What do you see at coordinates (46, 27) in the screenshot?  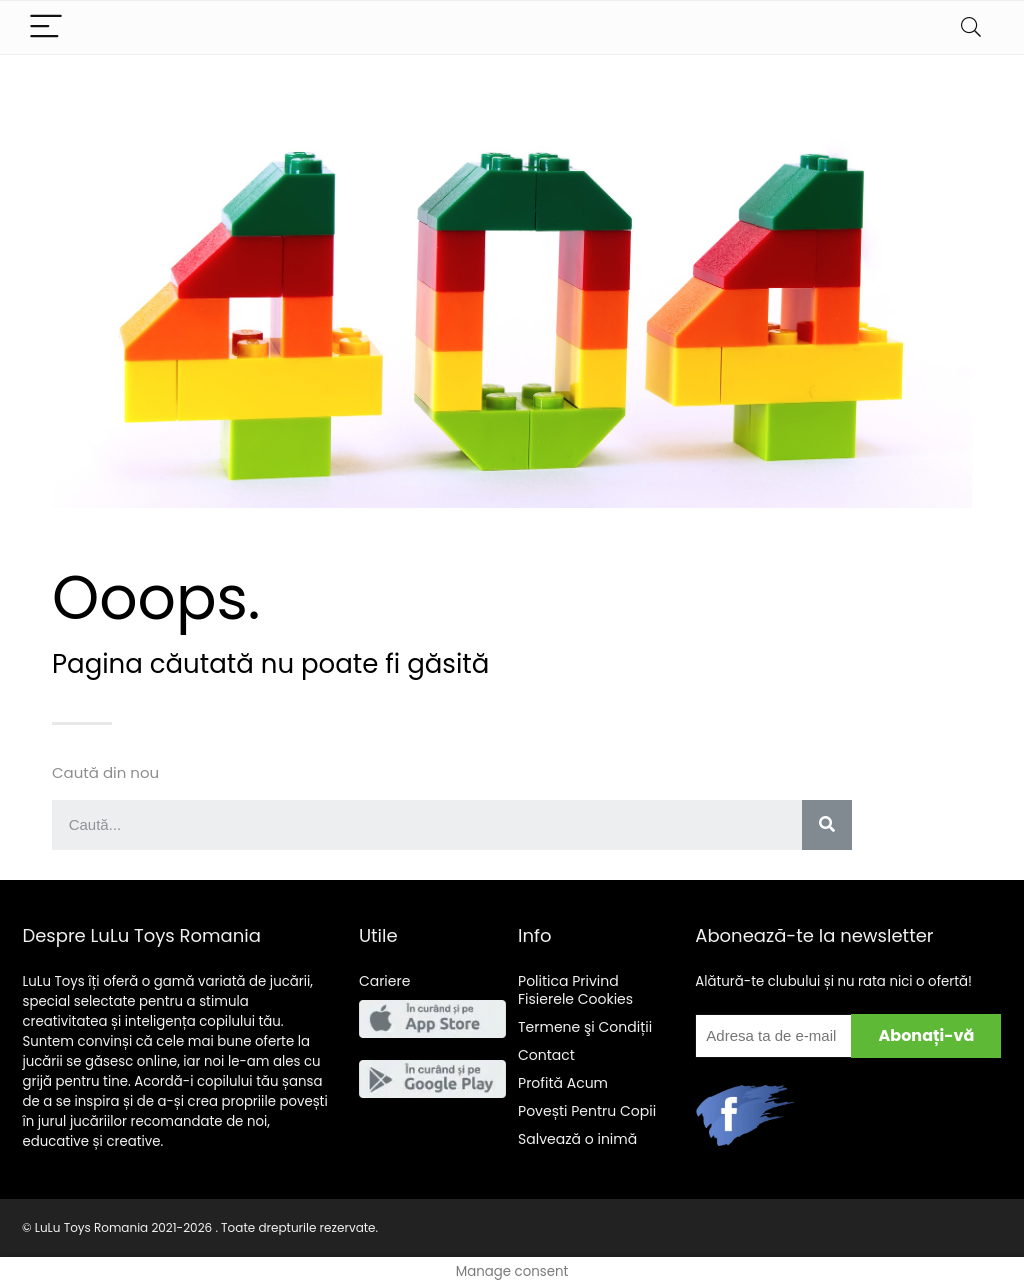 I see `[Menu]` at bounding box center [46, 27].